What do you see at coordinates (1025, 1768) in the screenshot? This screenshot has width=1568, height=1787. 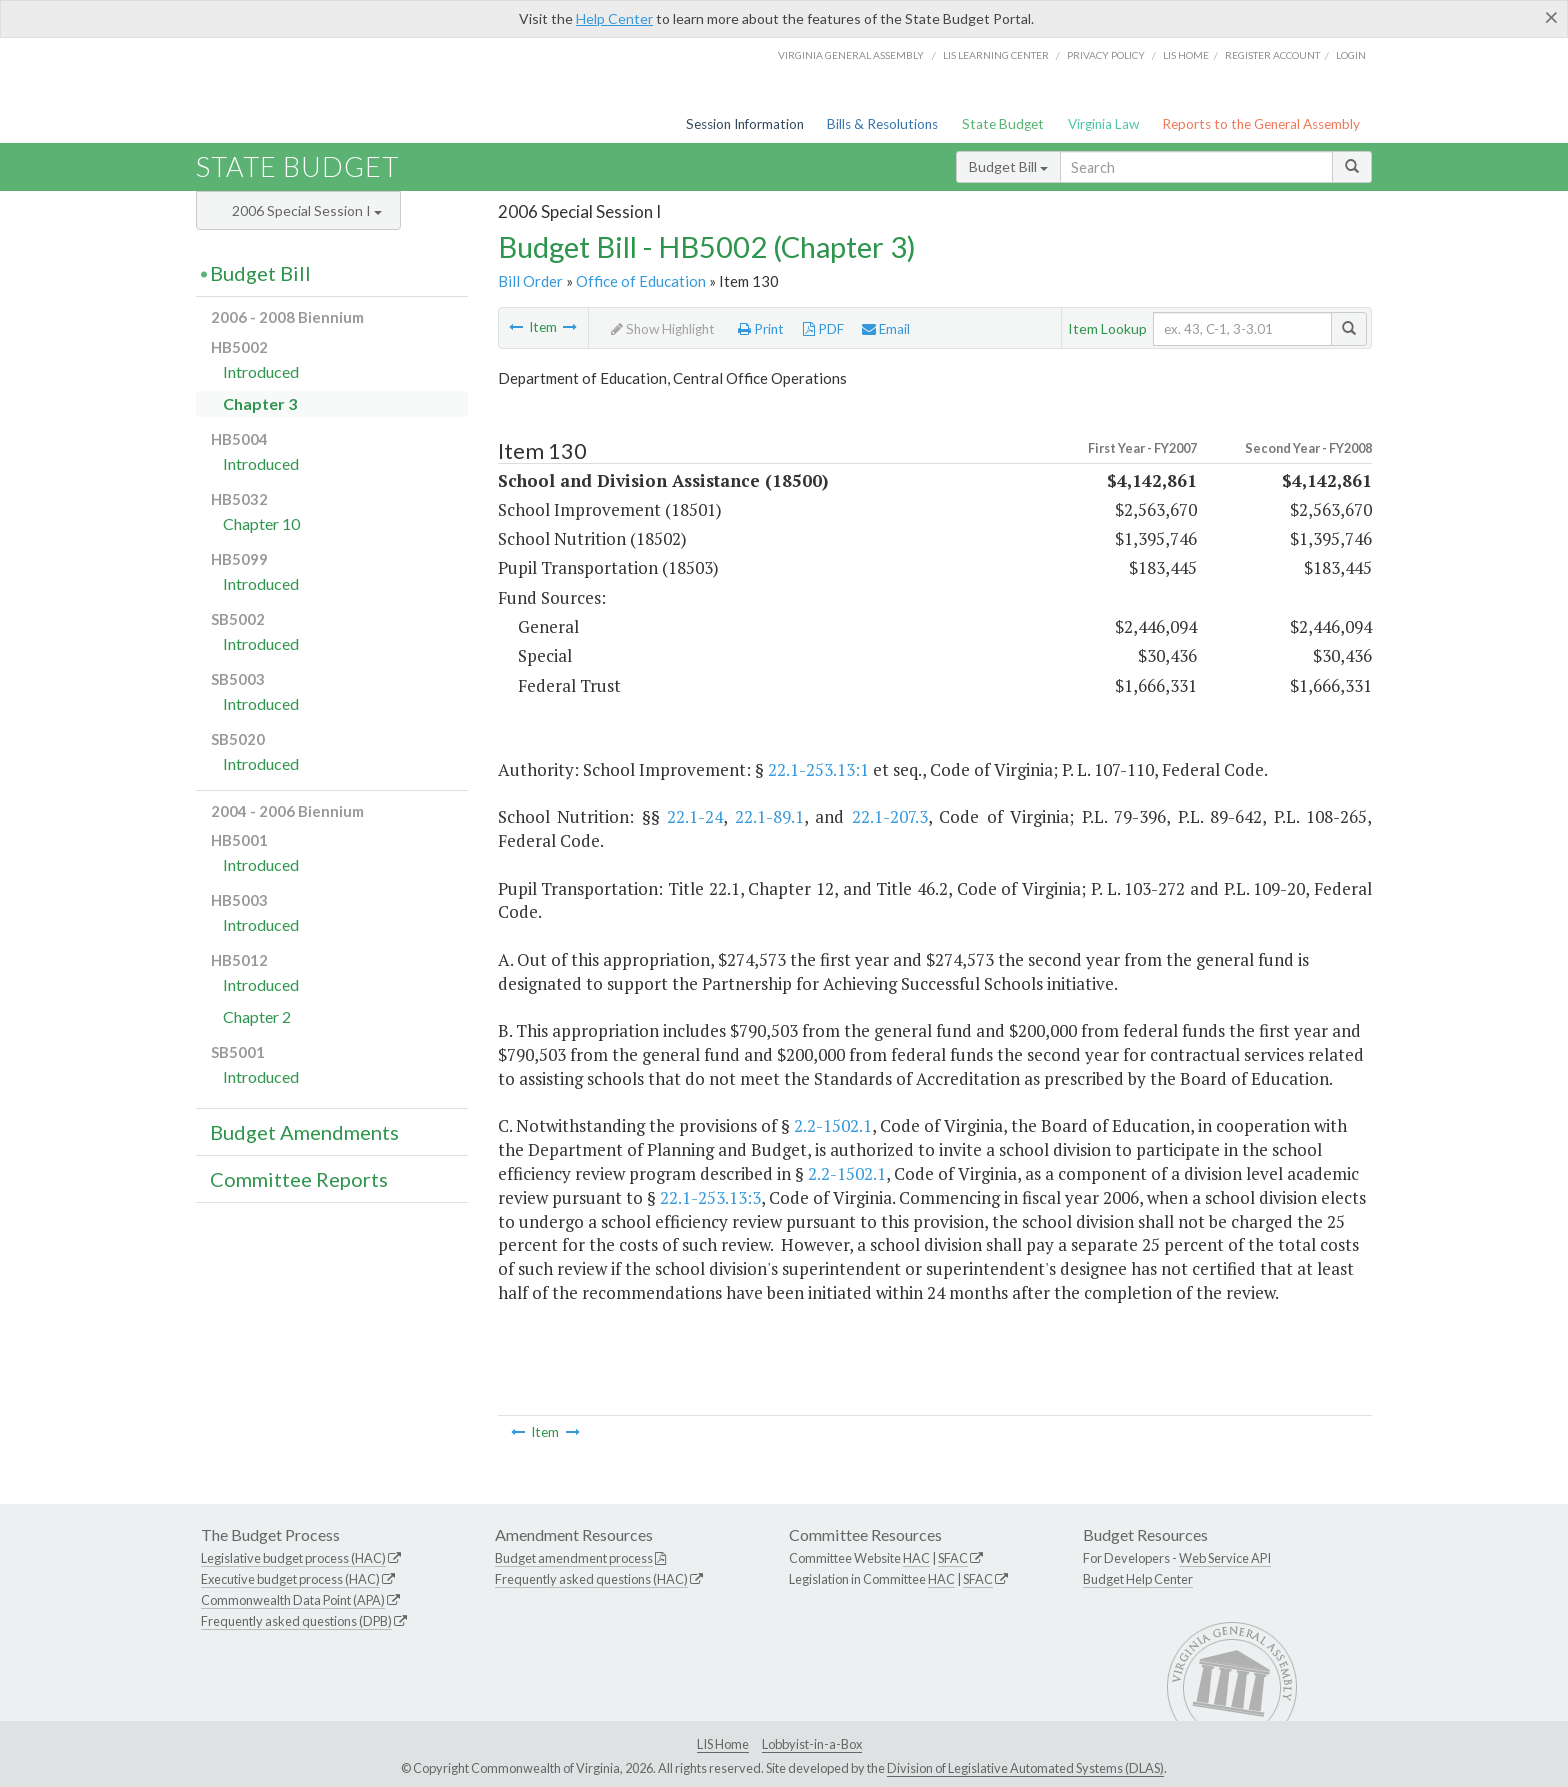 I see `Division of Legislative Automated Systems (DLAS)` at bounding box center [1025, 1768].